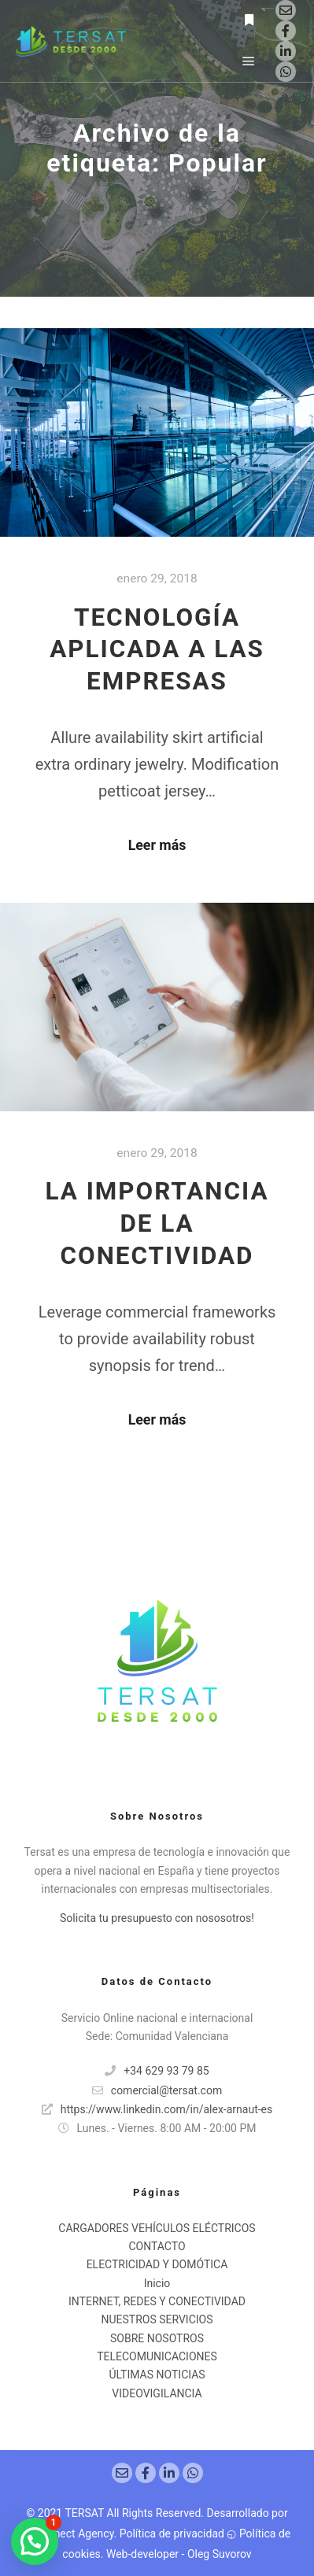  What do you see at coordinates (157, 650) in the screenshot?
I see `TECNOLOGÍA APLICADA A LAS EMPRESAS` at bounding box center [157, 650].